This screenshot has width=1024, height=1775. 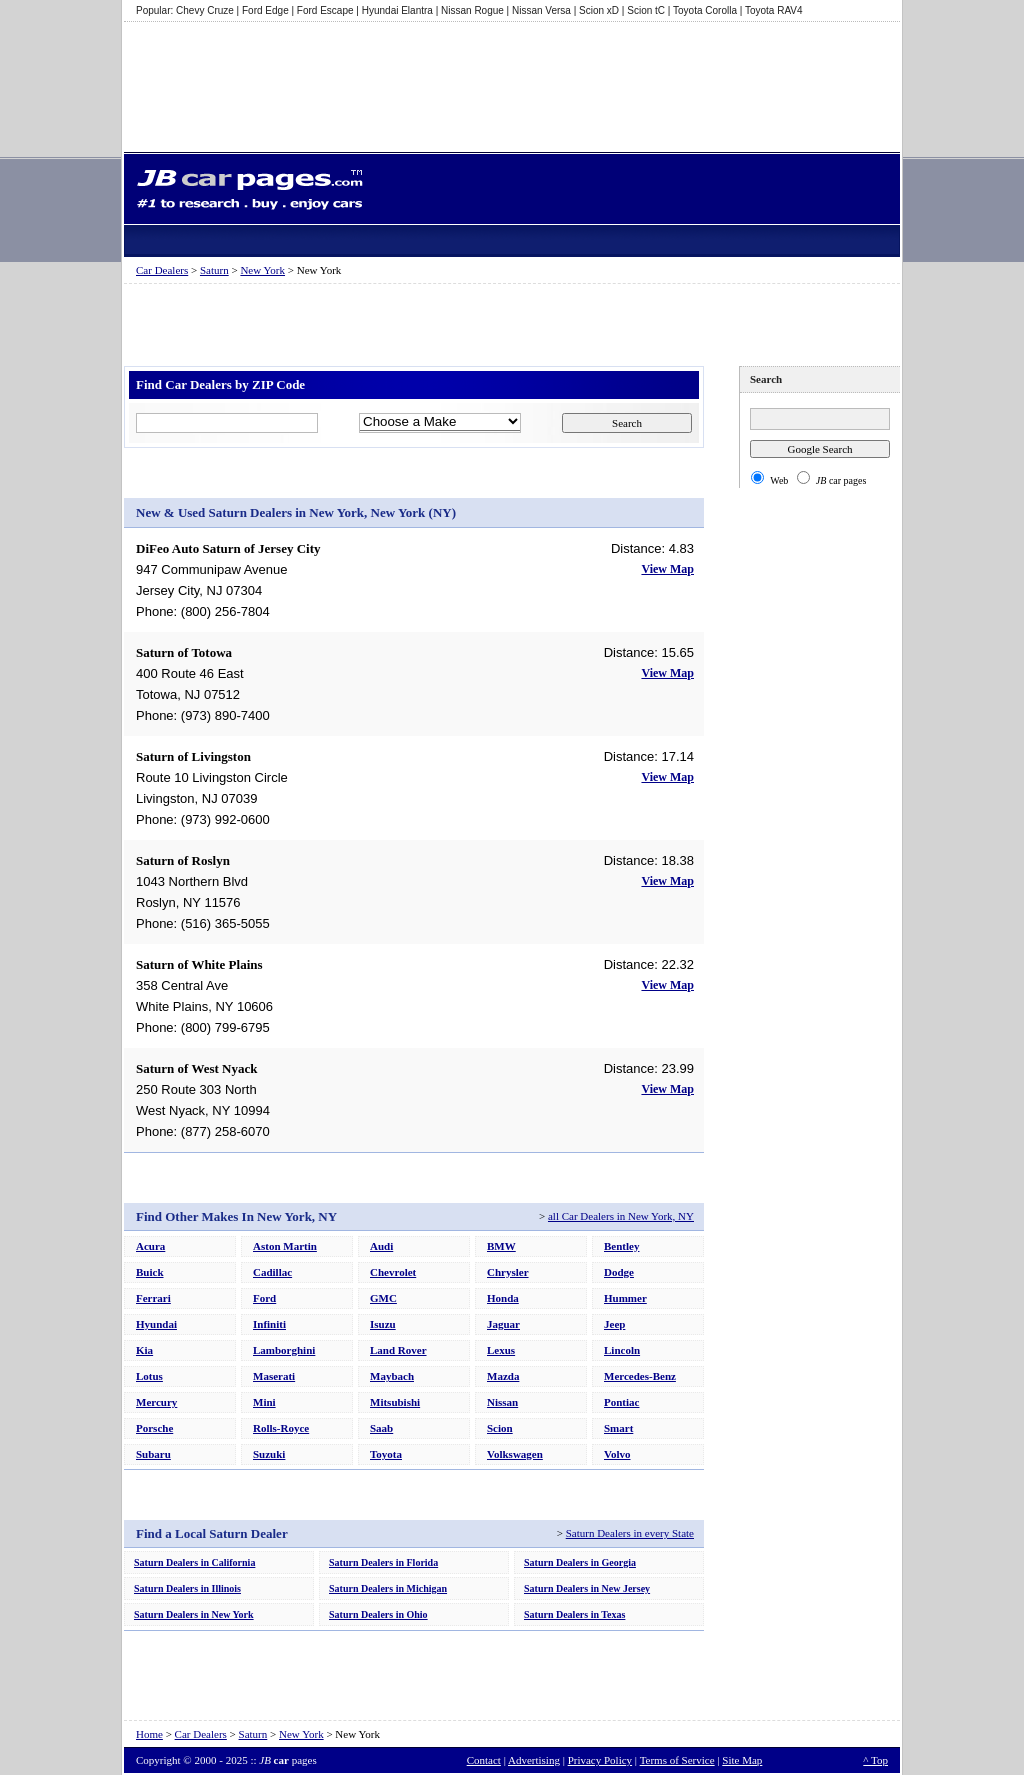 What do you see at coordinates (149, 1376) in the screenshot?
I see `Lotus` at bounding box center [149, 1376].